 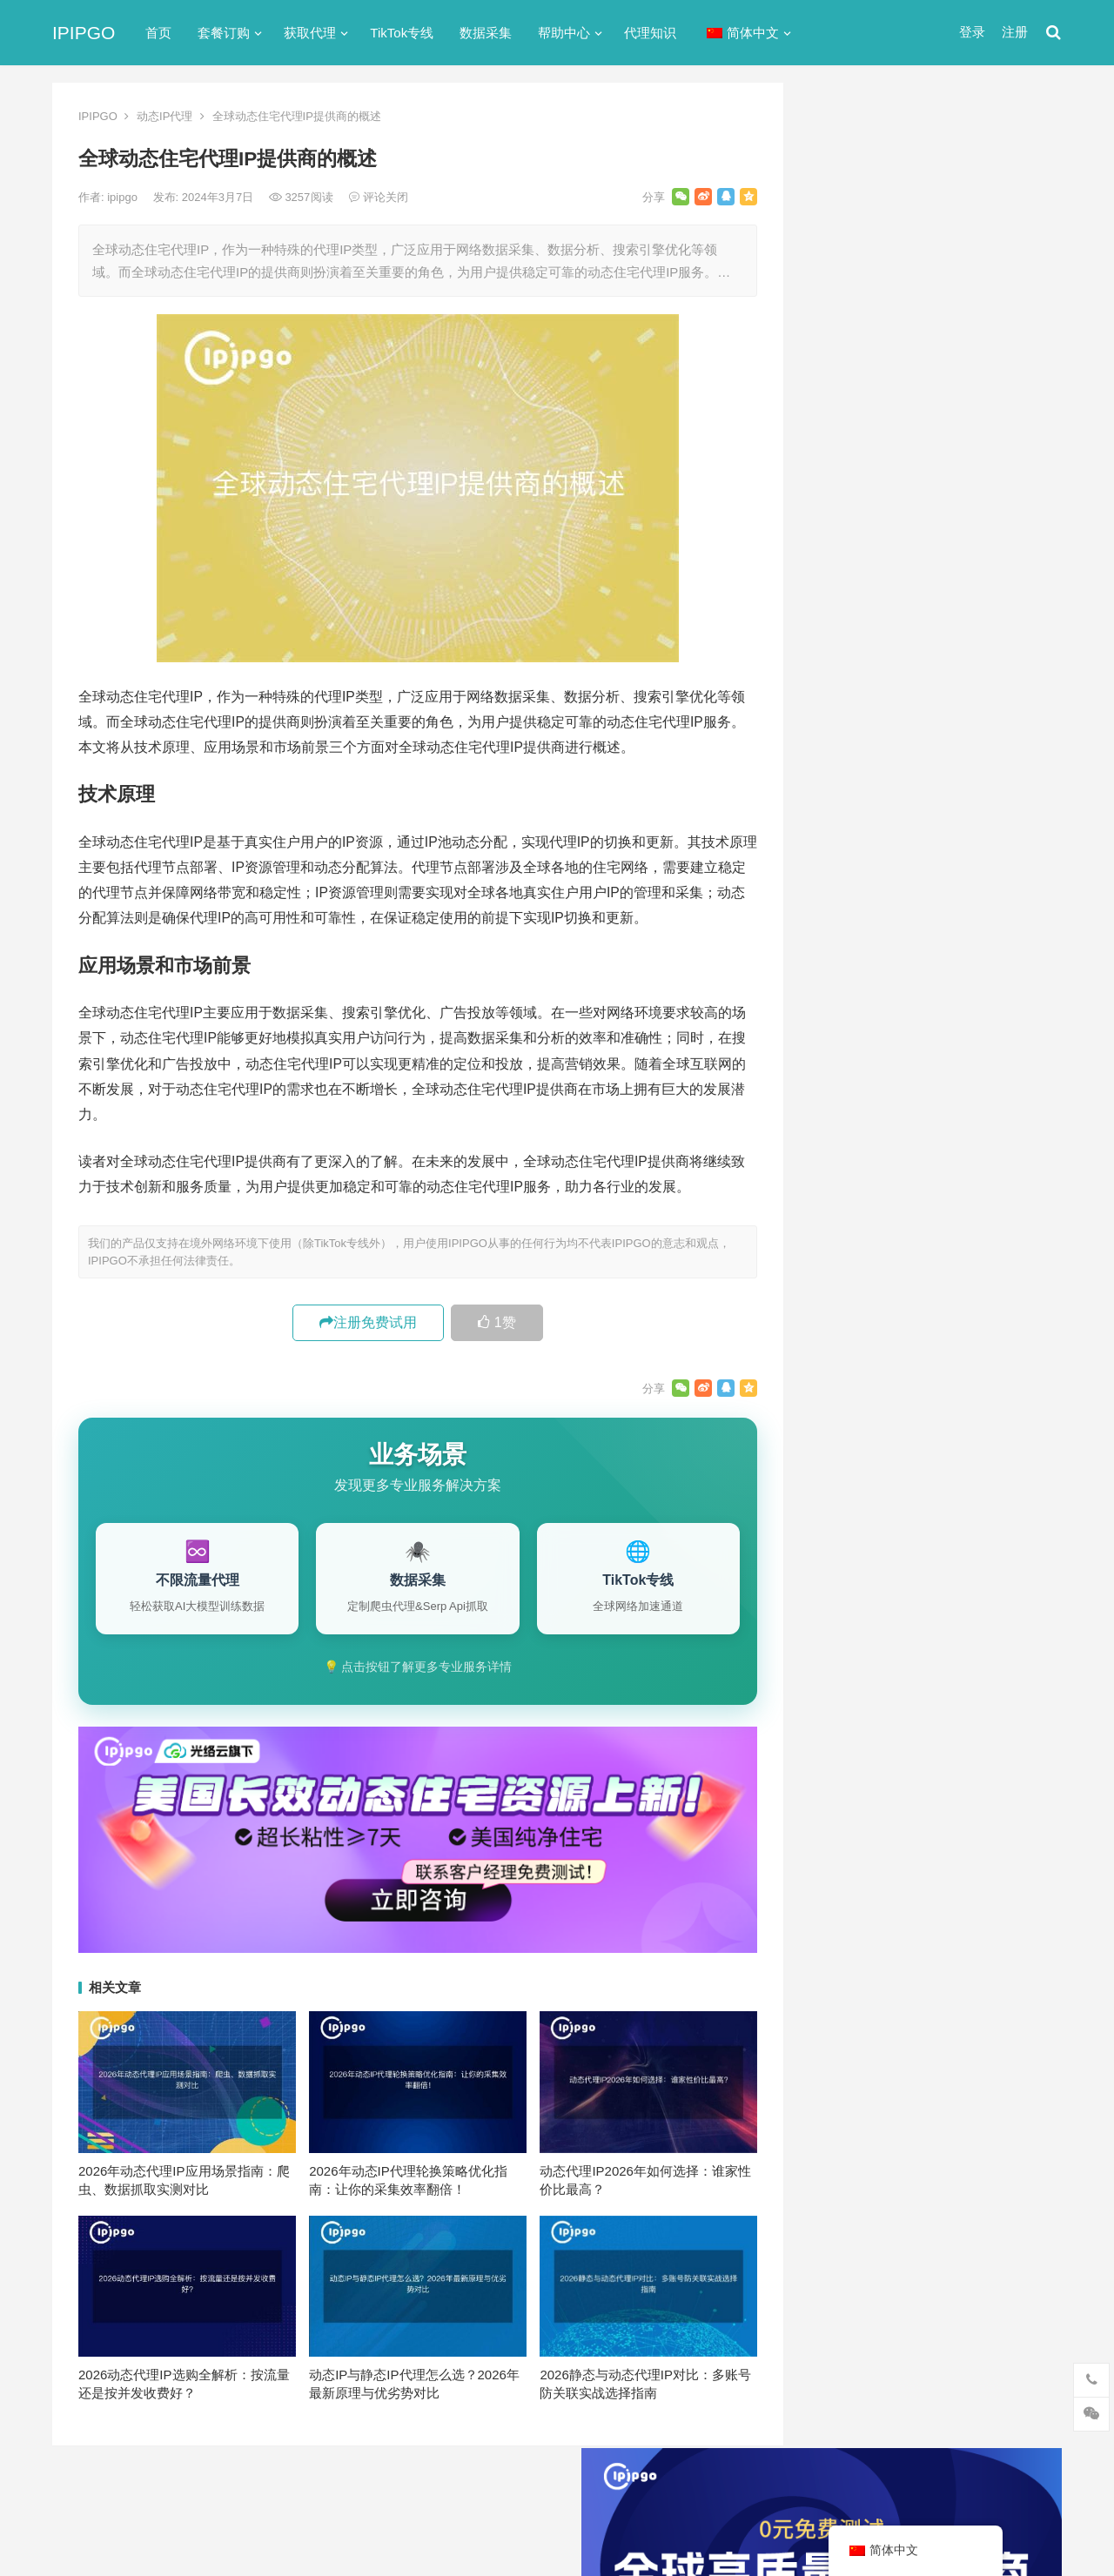 What do you see at coordinates (353, 2491) in the screenshot?
I see `网站地图` at bounding box center [353, 2491].